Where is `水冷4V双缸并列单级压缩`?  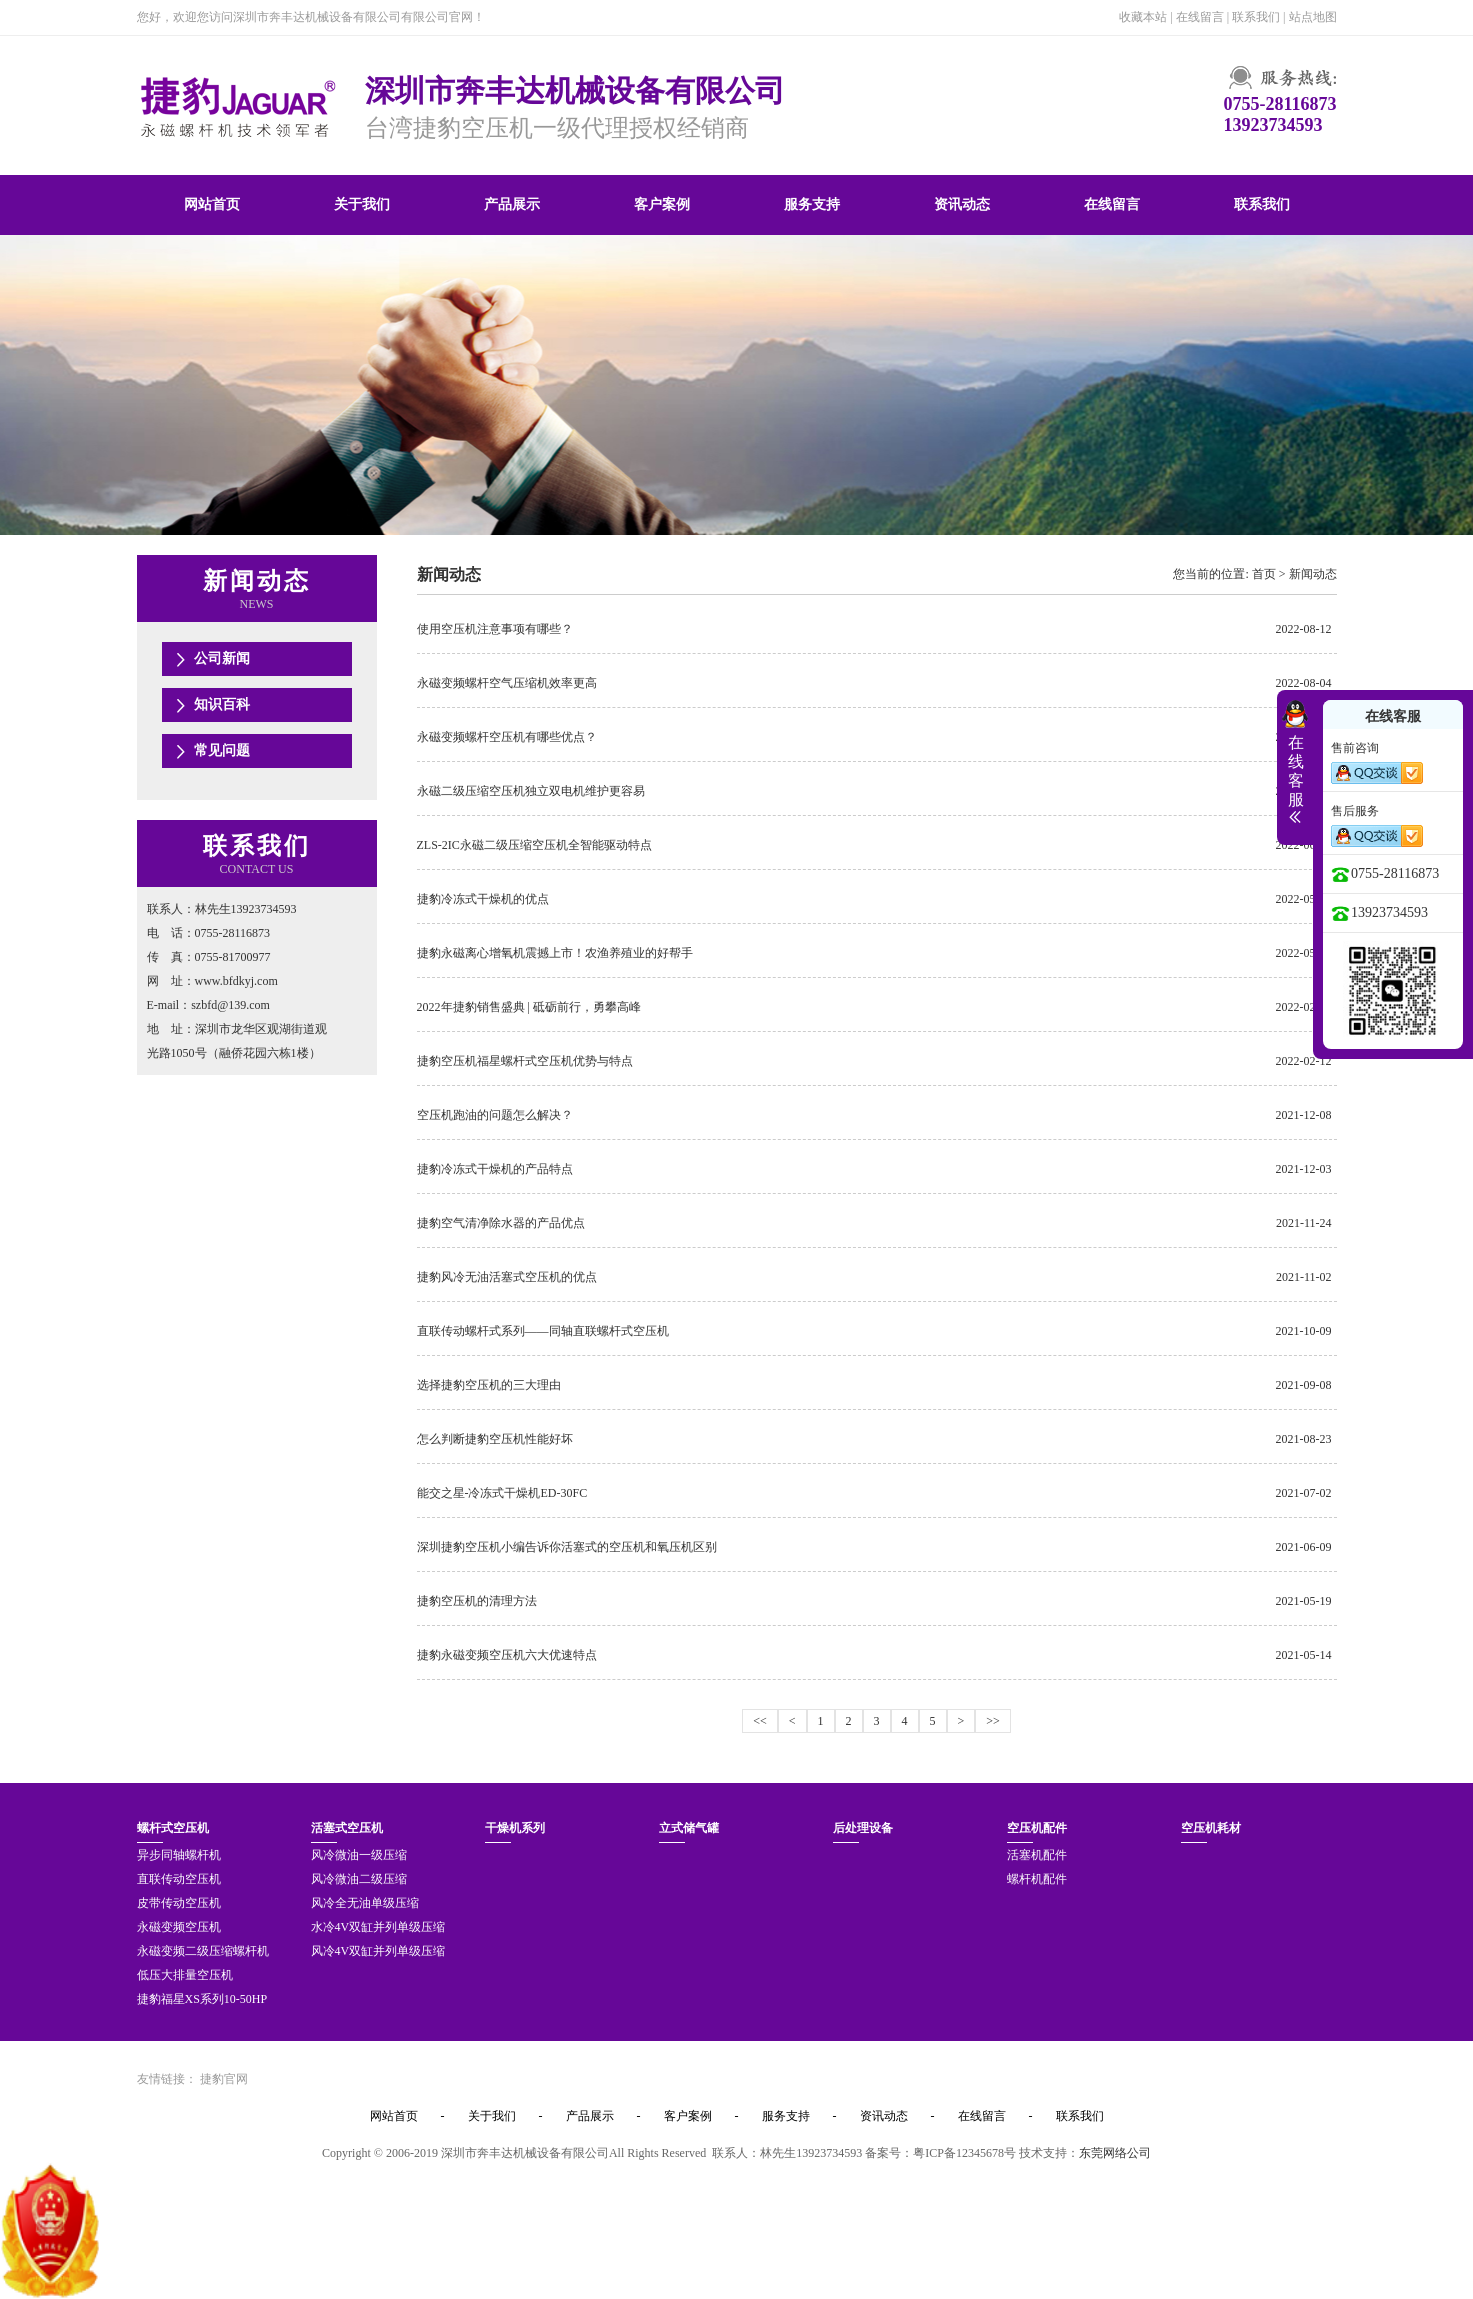
水冷4V双缸并列单级压缩 is located at coordinates (378, 1927).